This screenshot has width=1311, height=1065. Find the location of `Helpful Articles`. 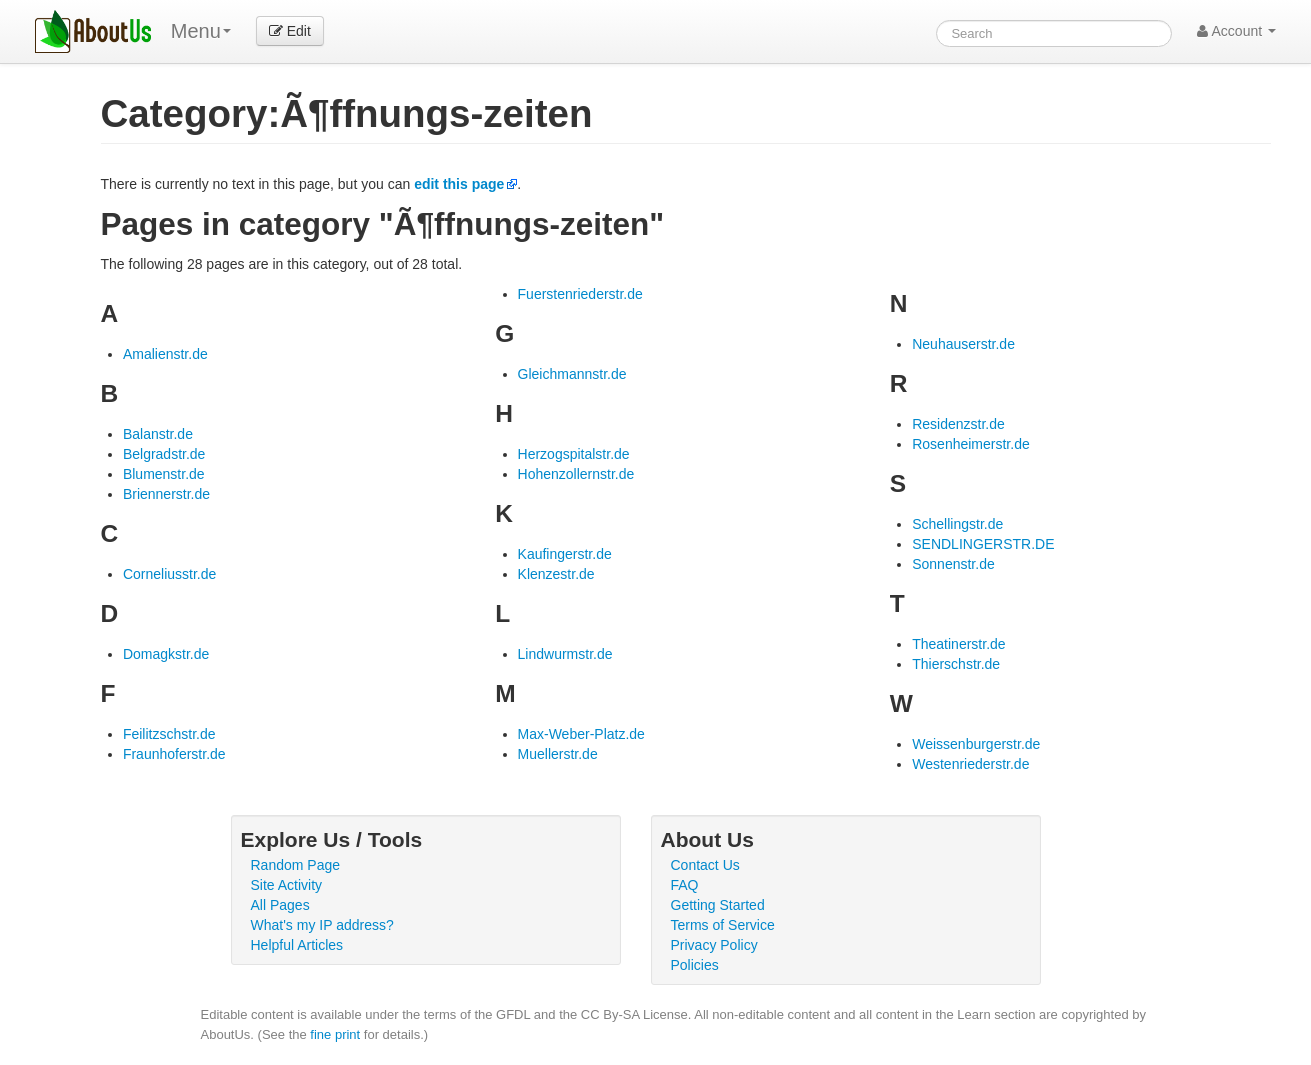

Helpful Articles is located at coordinates (297, 945).